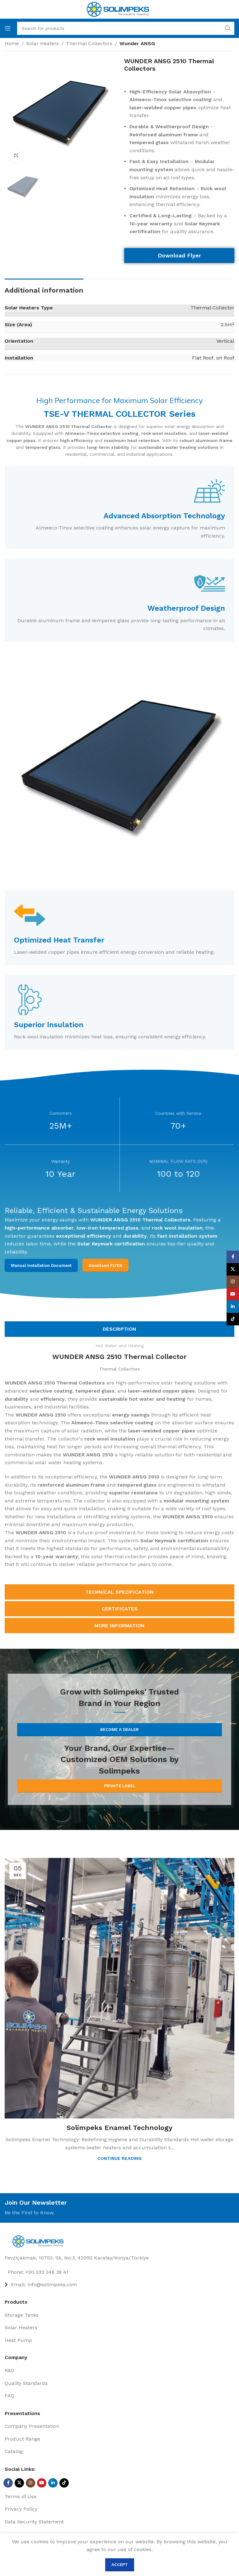  I want to click on Flat Roof, so click(202, 358).